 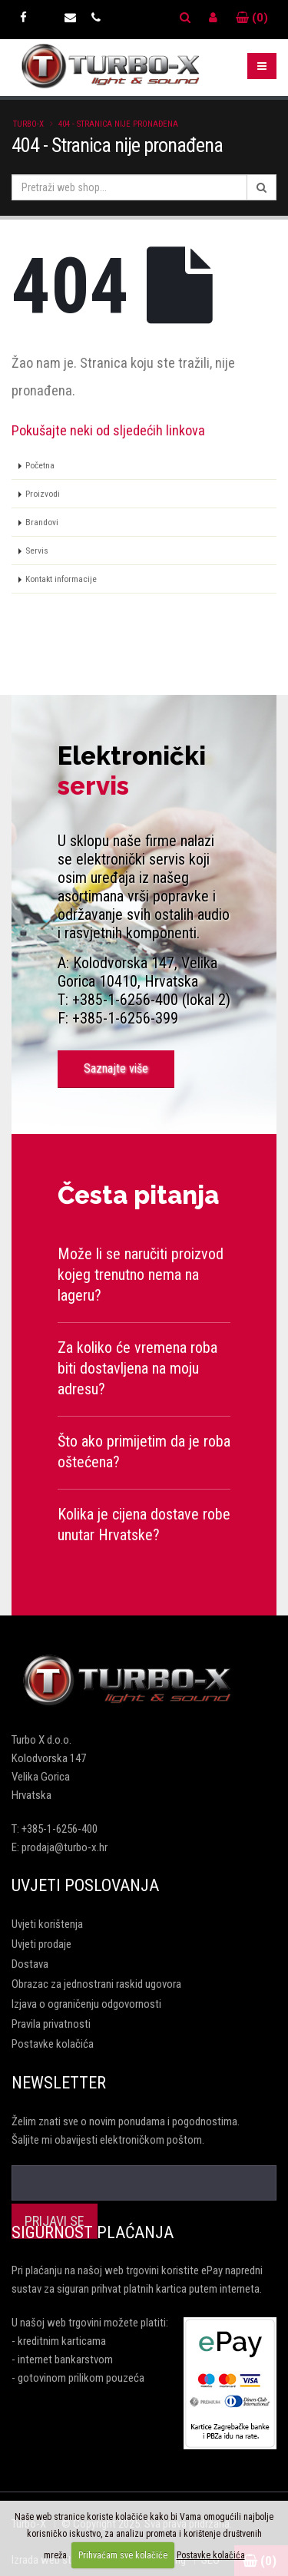 I want to click on +385-1-6256-400, so click(x=60, y=1829).